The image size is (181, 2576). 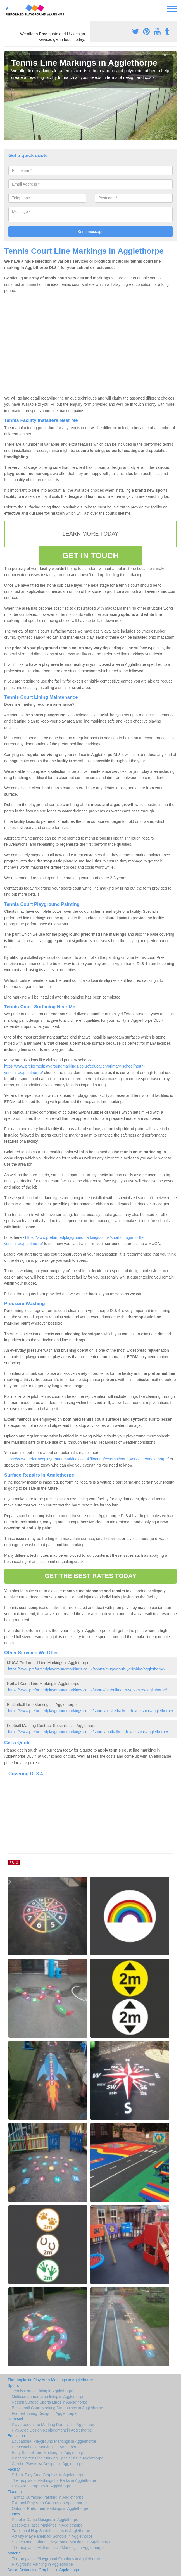 What do you see at coordinates (54, 2441) in the screenshot?
I see `Educational Playground Markings in Agglethorpe` at bounding box center [54, 2441].